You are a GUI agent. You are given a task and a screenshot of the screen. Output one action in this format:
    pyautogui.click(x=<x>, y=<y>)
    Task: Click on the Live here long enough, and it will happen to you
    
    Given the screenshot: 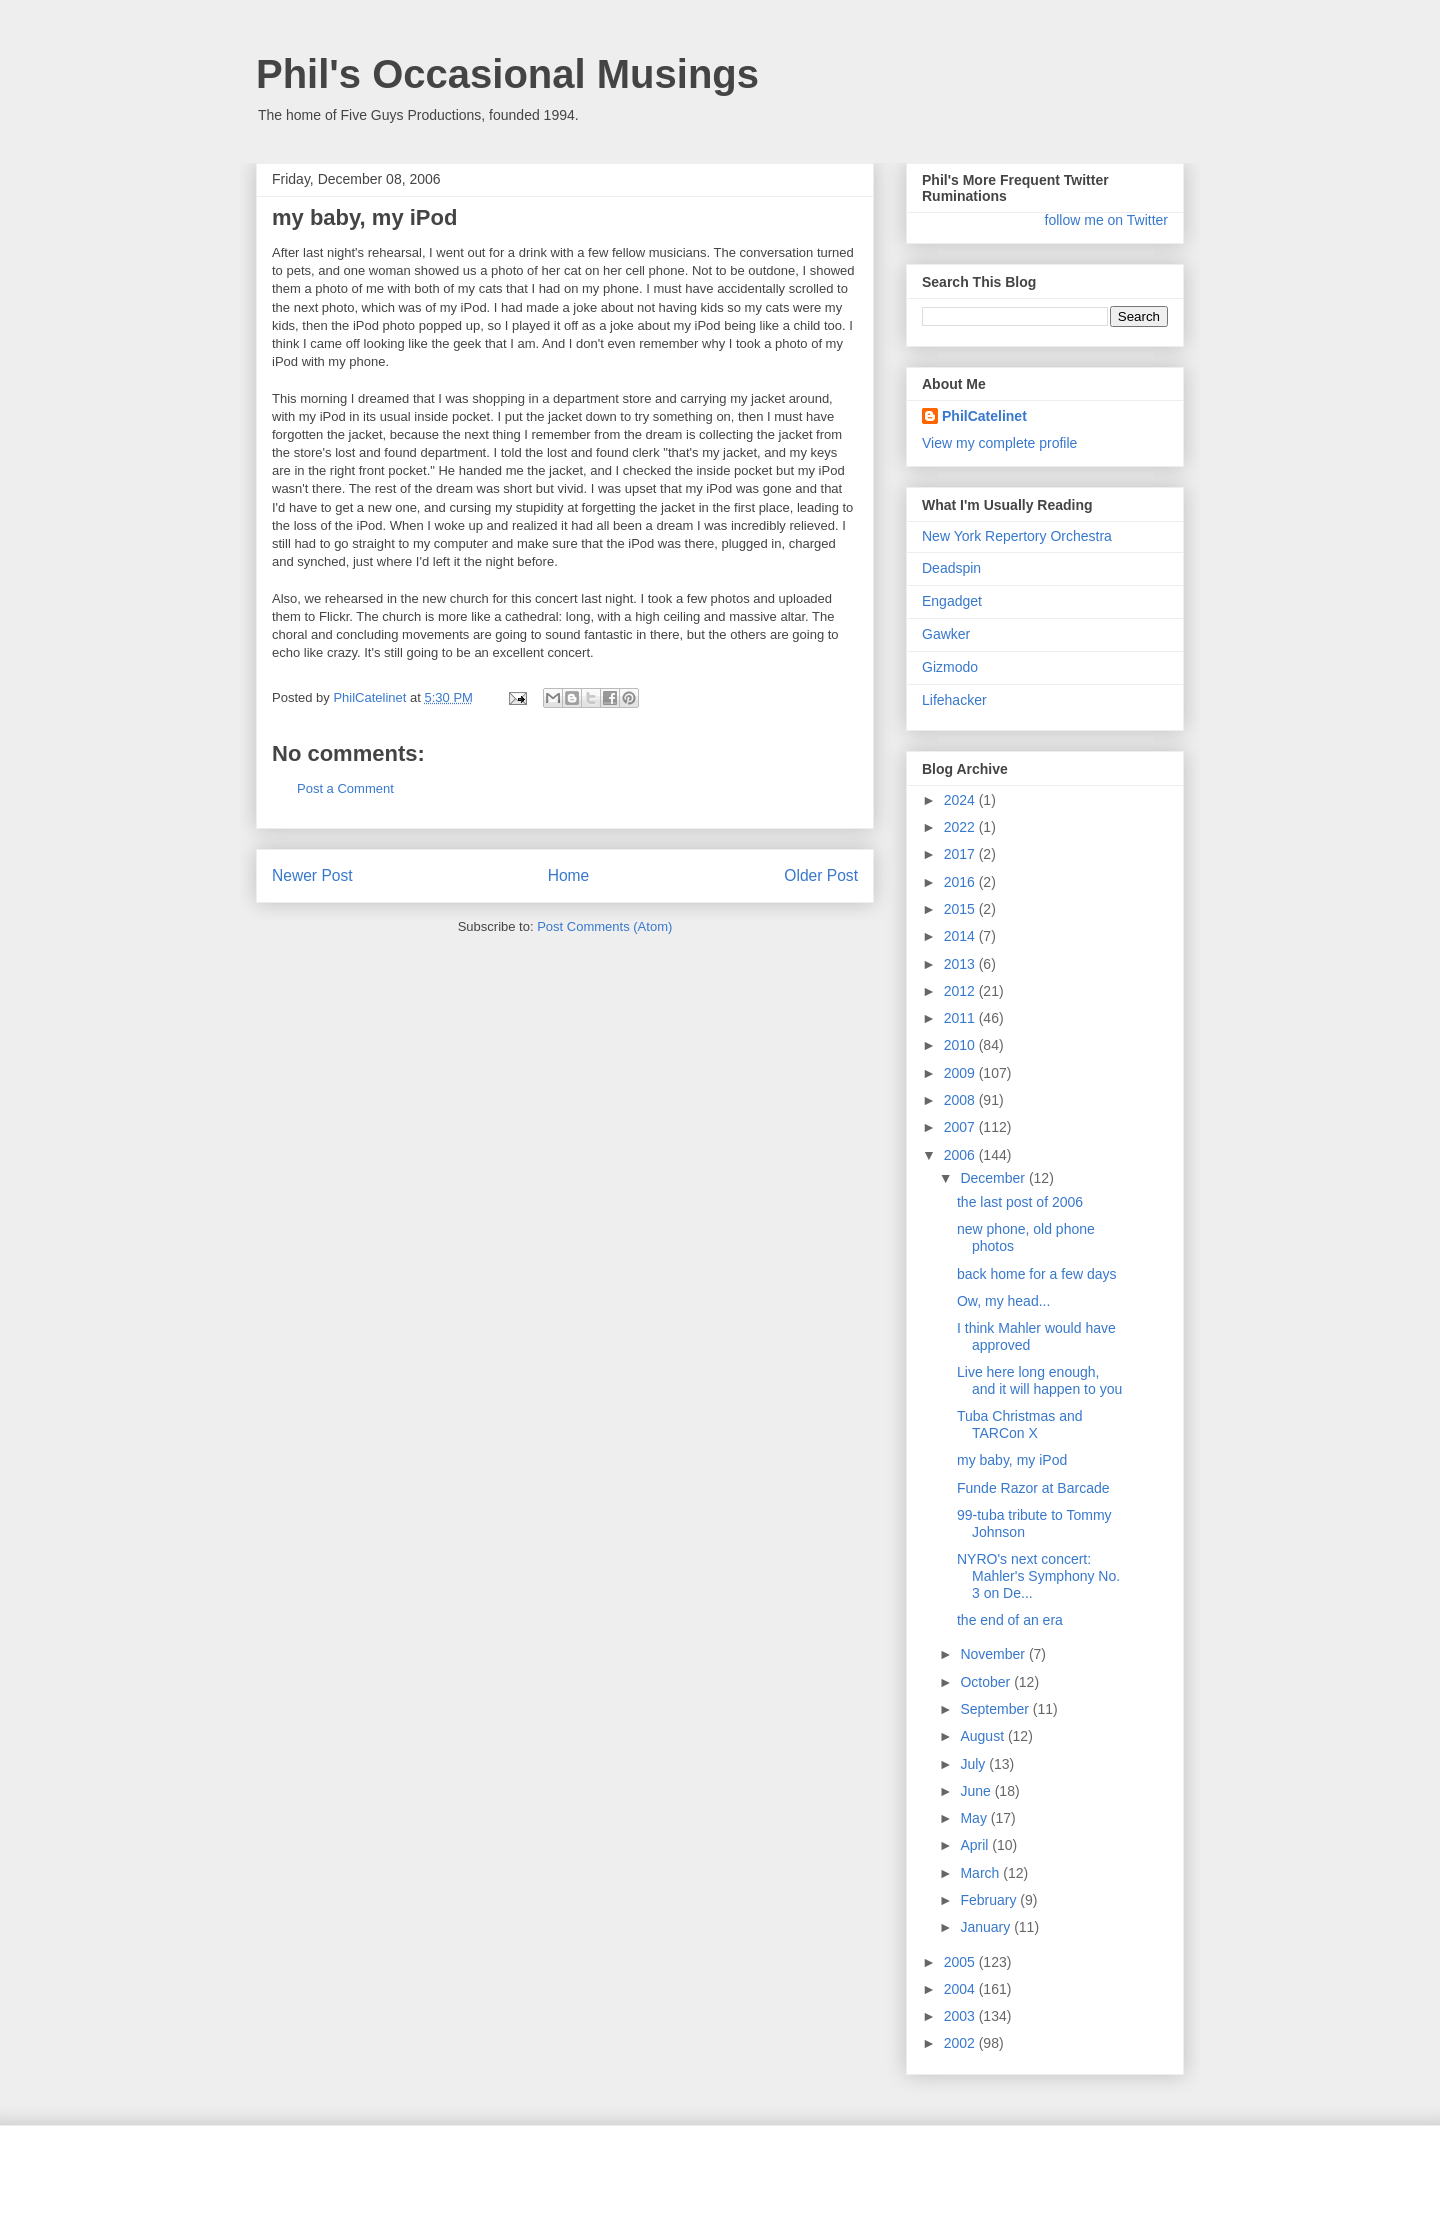 What is the action you would take?
    pyautogui.click(x=1039, y=1380)
    